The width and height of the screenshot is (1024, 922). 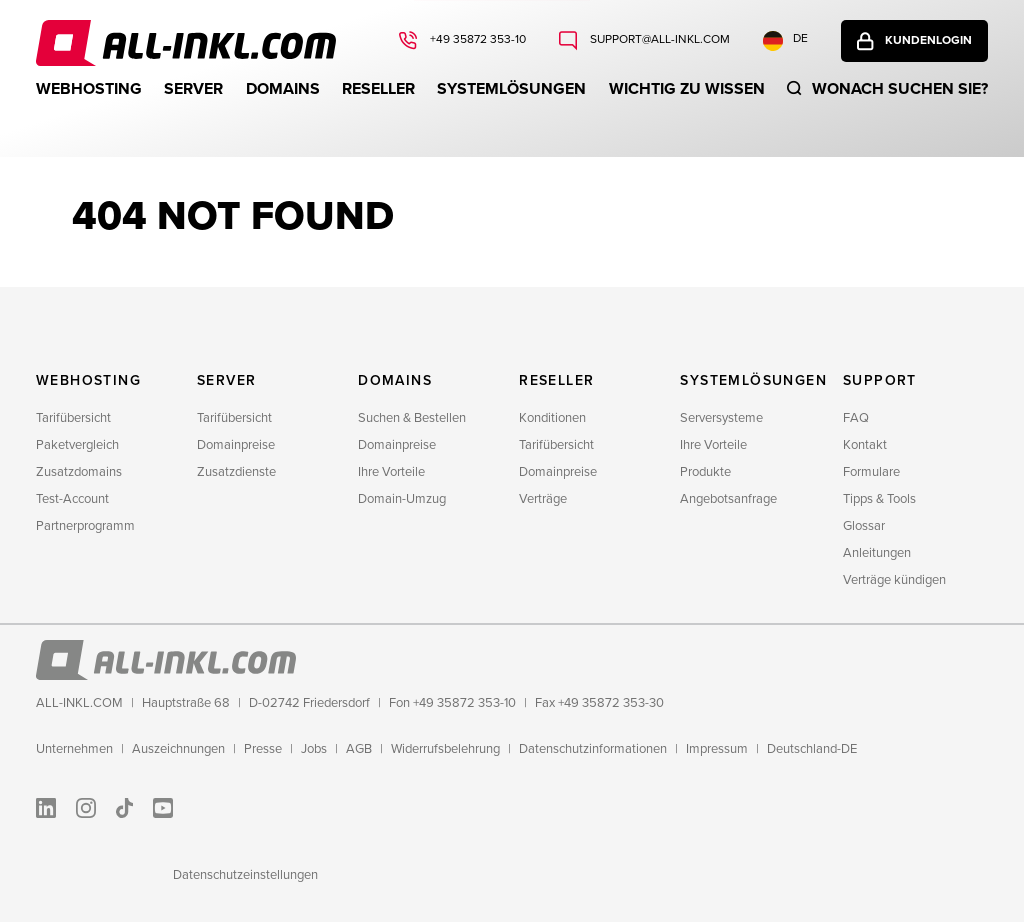 I want to click on Formulare, so click(x=871, y=472).